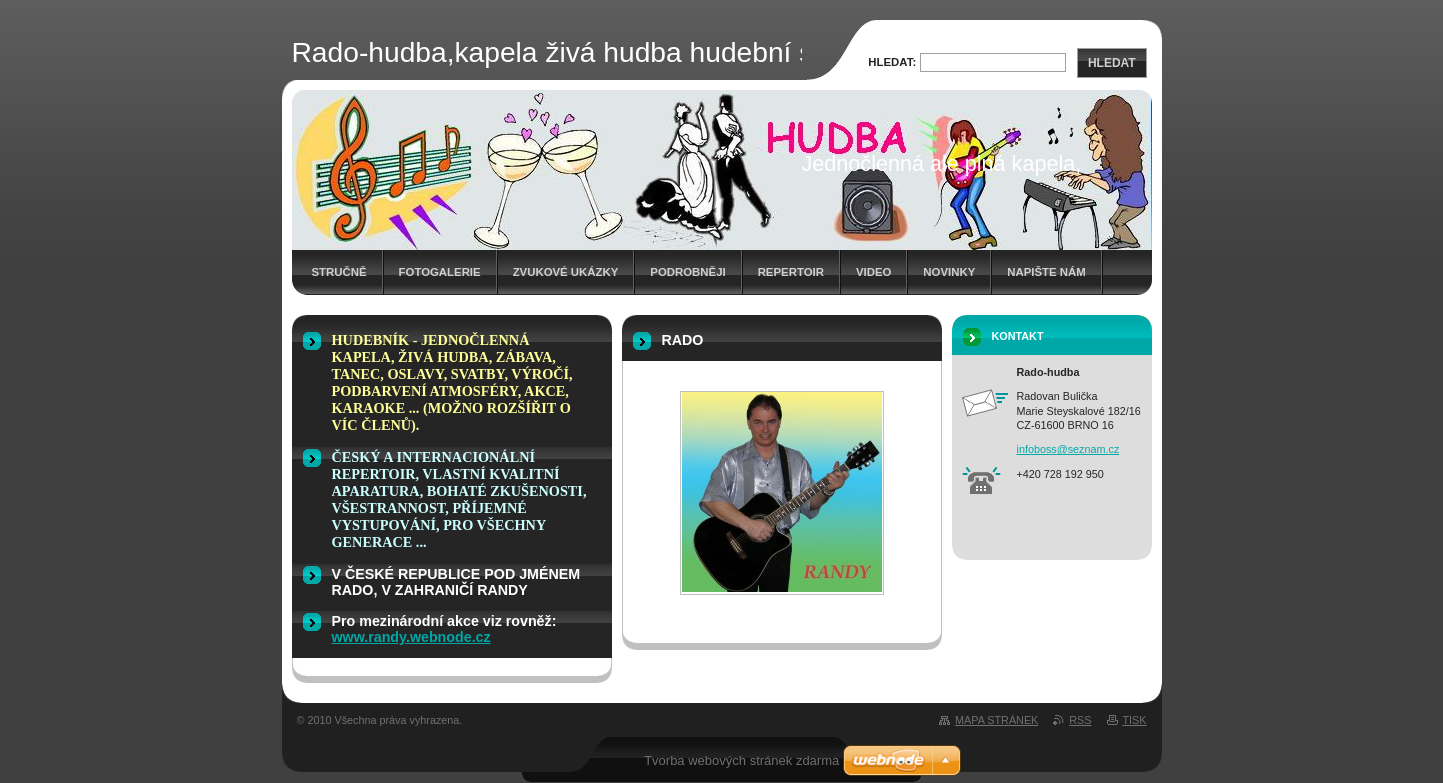 The image size is (1443, 783). Describe the element at coordinates (339, 272) in the screenshot. I see `stručně` at that location.